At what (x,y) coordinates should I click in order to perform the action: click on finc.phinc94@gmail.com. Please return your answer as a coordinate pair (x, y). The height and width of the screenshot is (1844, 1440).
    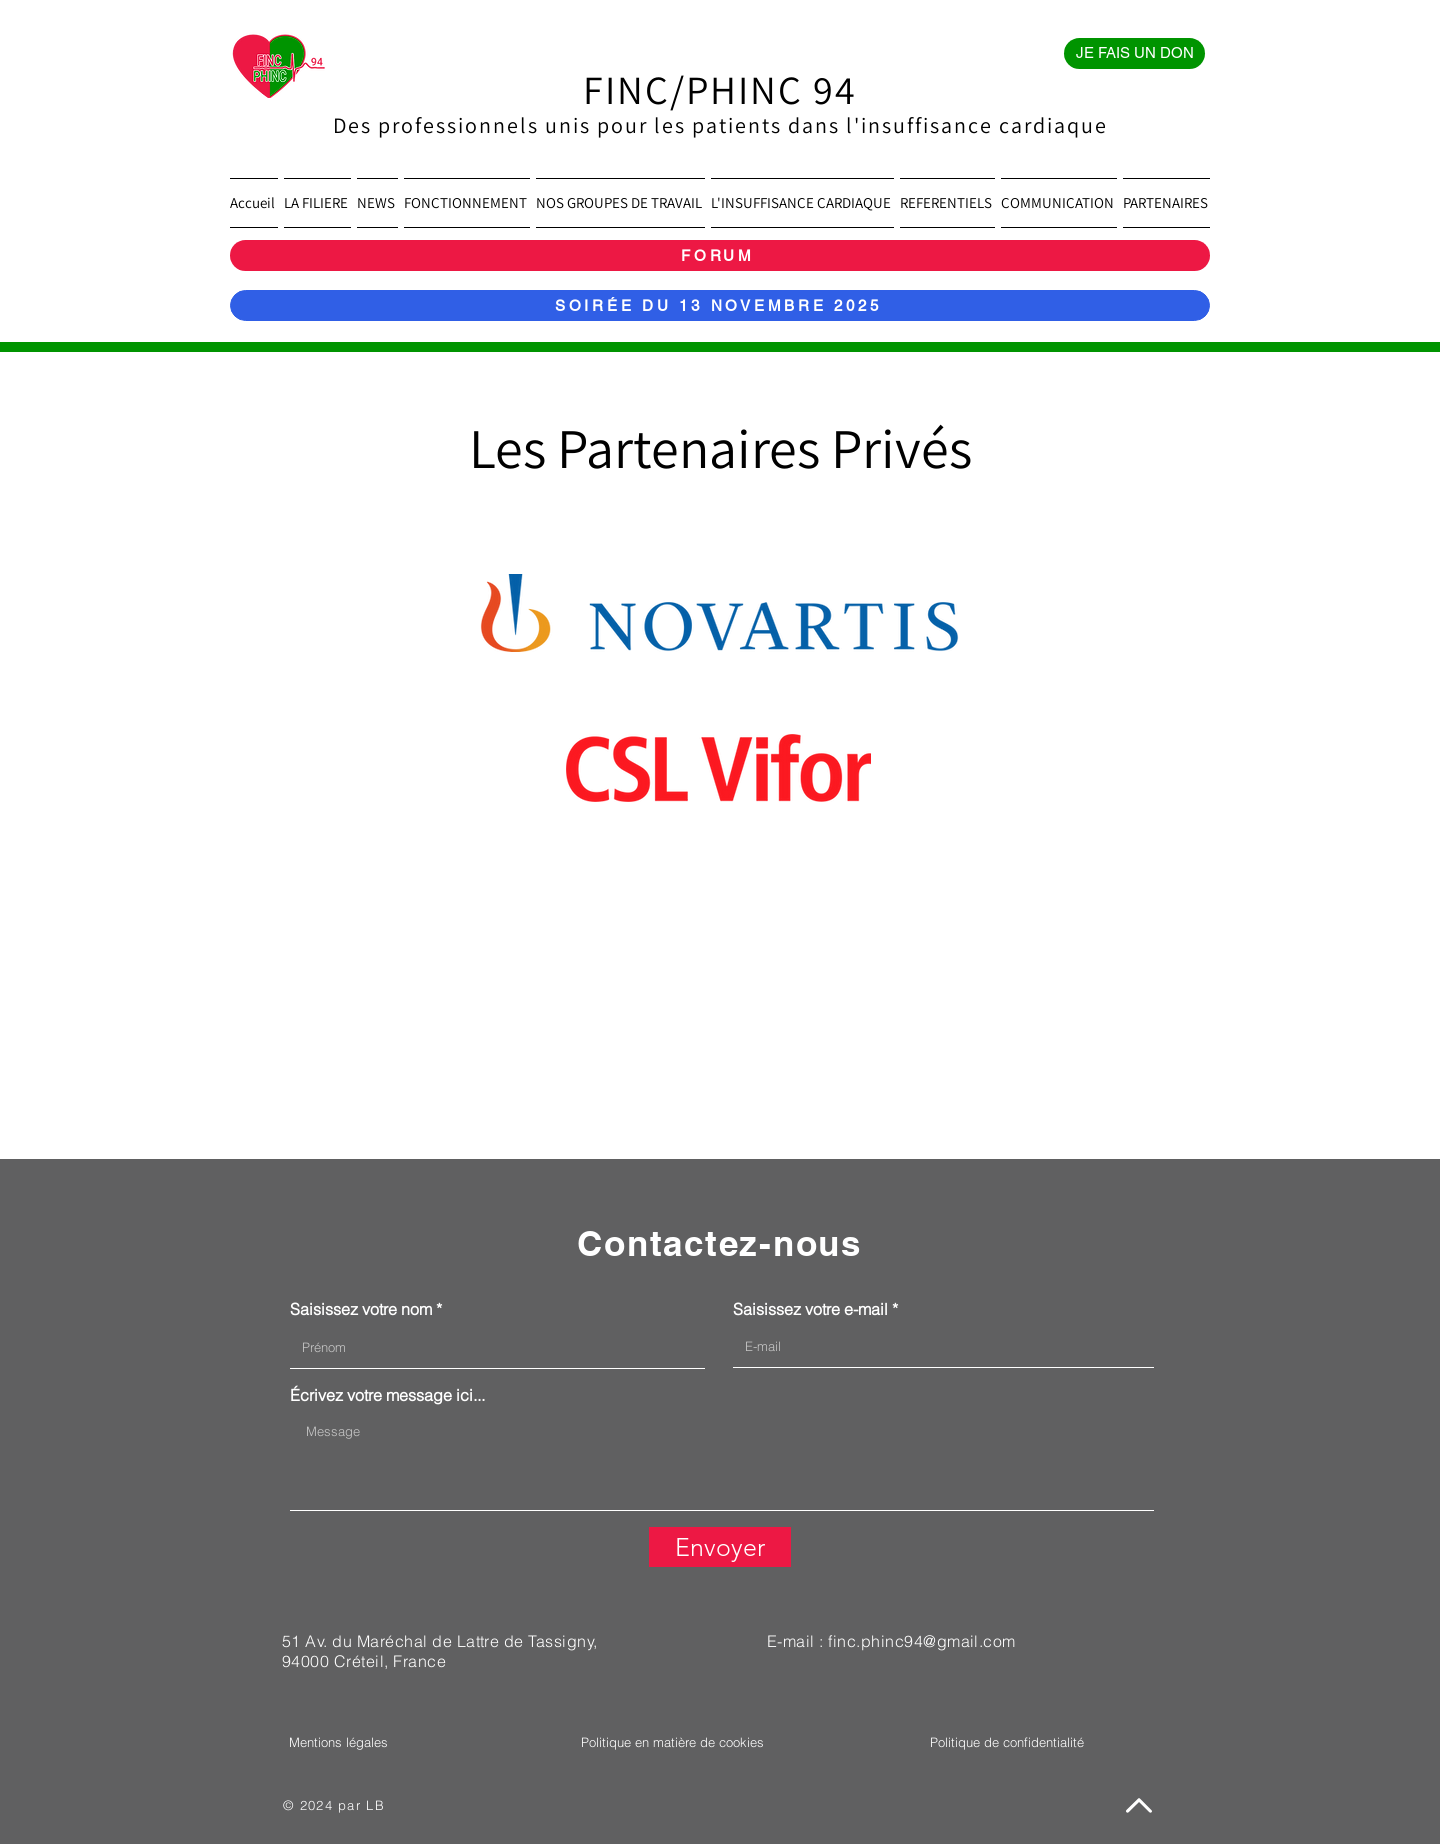
    Looking at the image, I should click on (922, 1641).